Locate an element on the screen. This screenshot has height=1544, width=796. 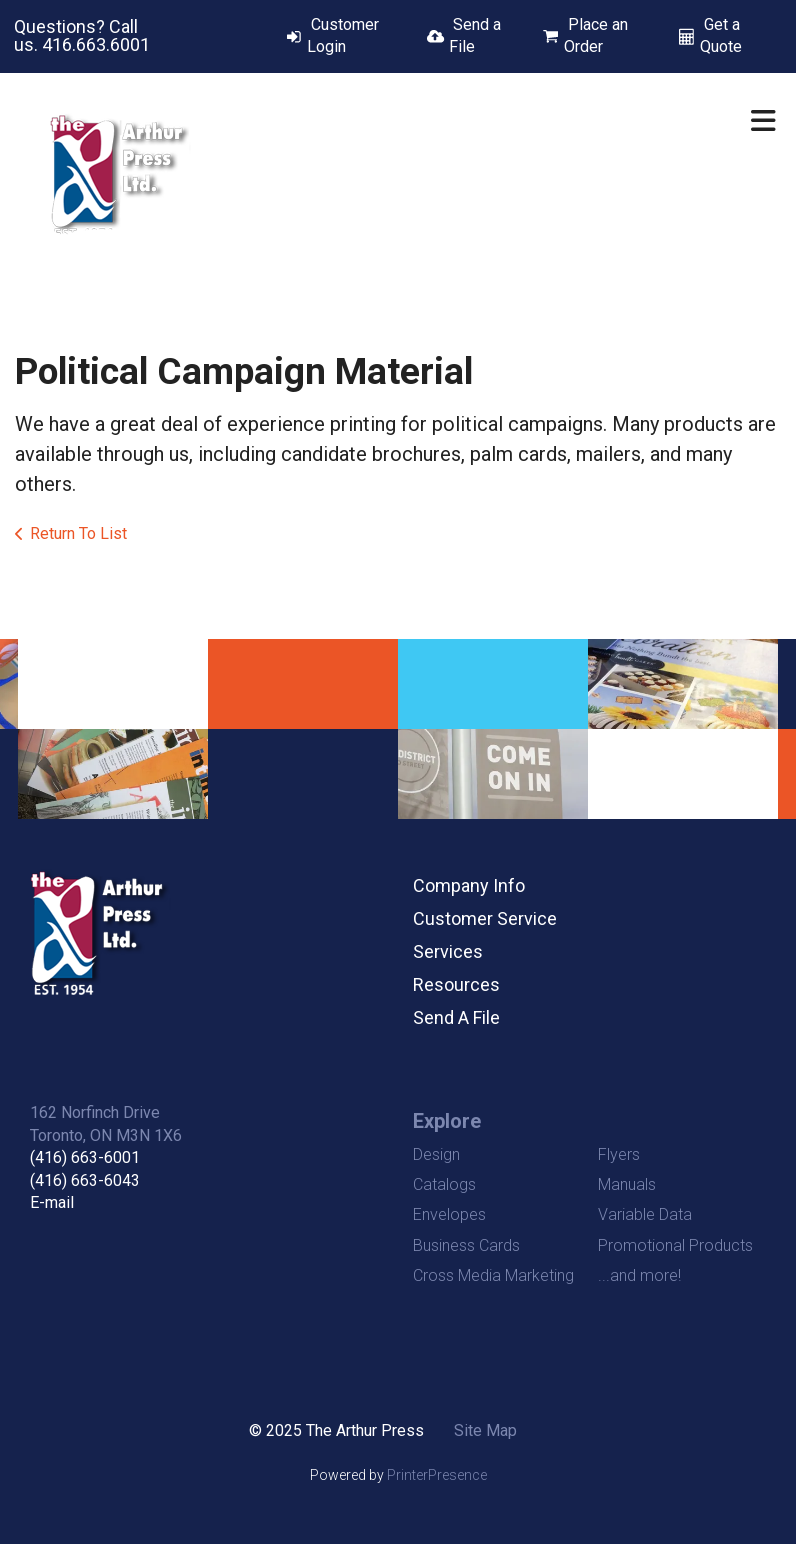
...and more! is located at coordinates (639, 1275).